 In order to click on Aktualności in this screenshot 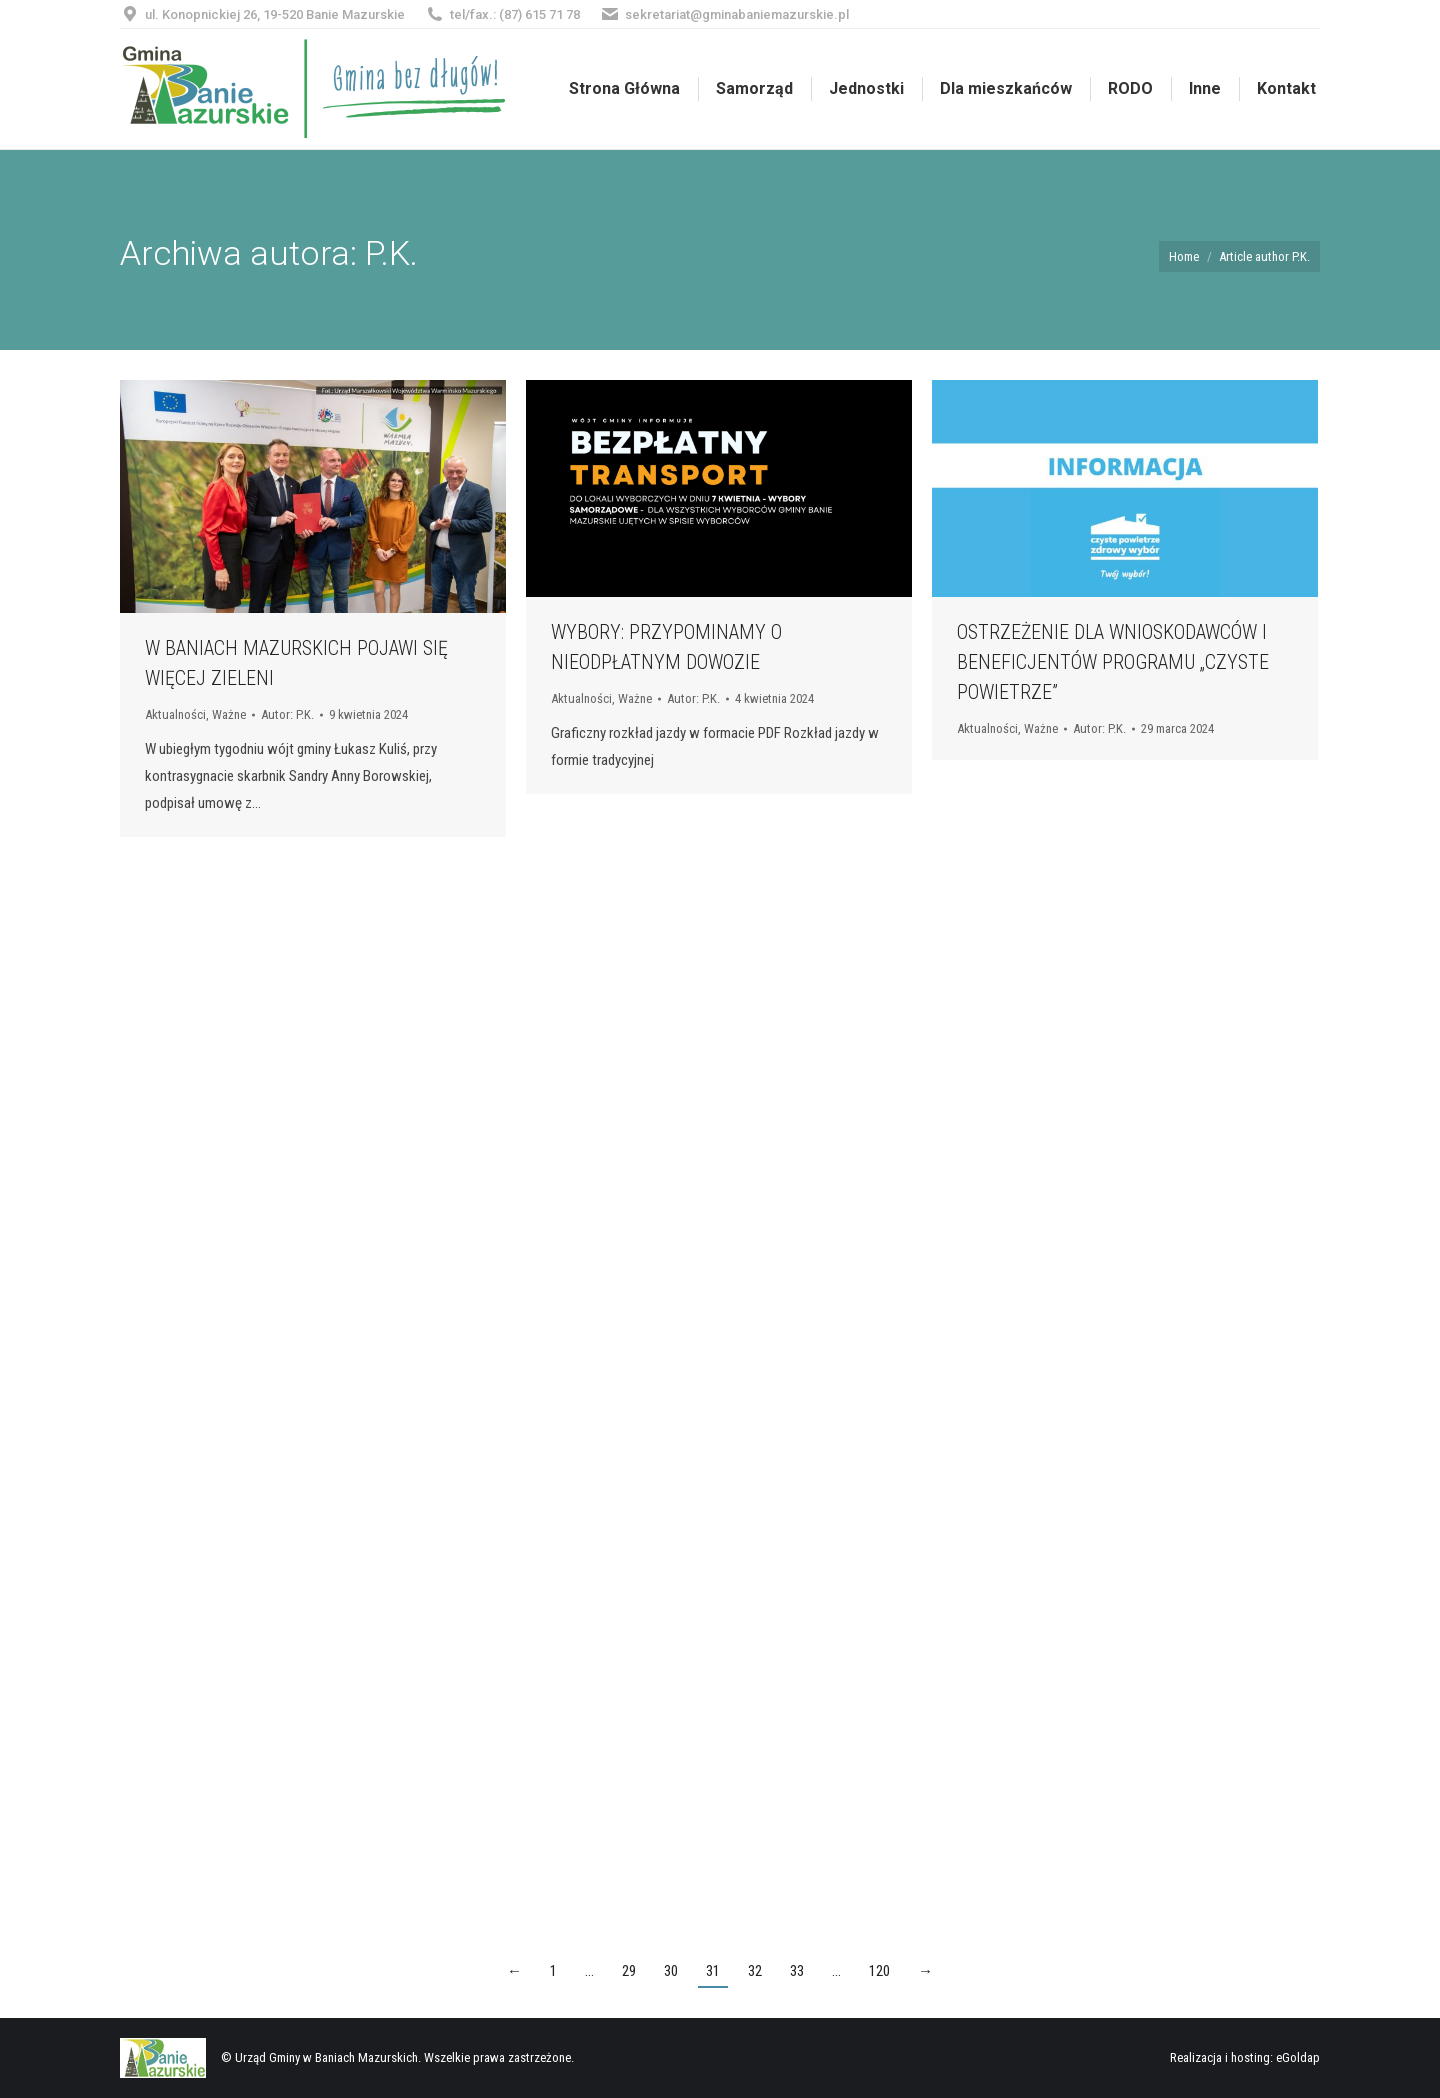, I will do `click(175, 714)`.